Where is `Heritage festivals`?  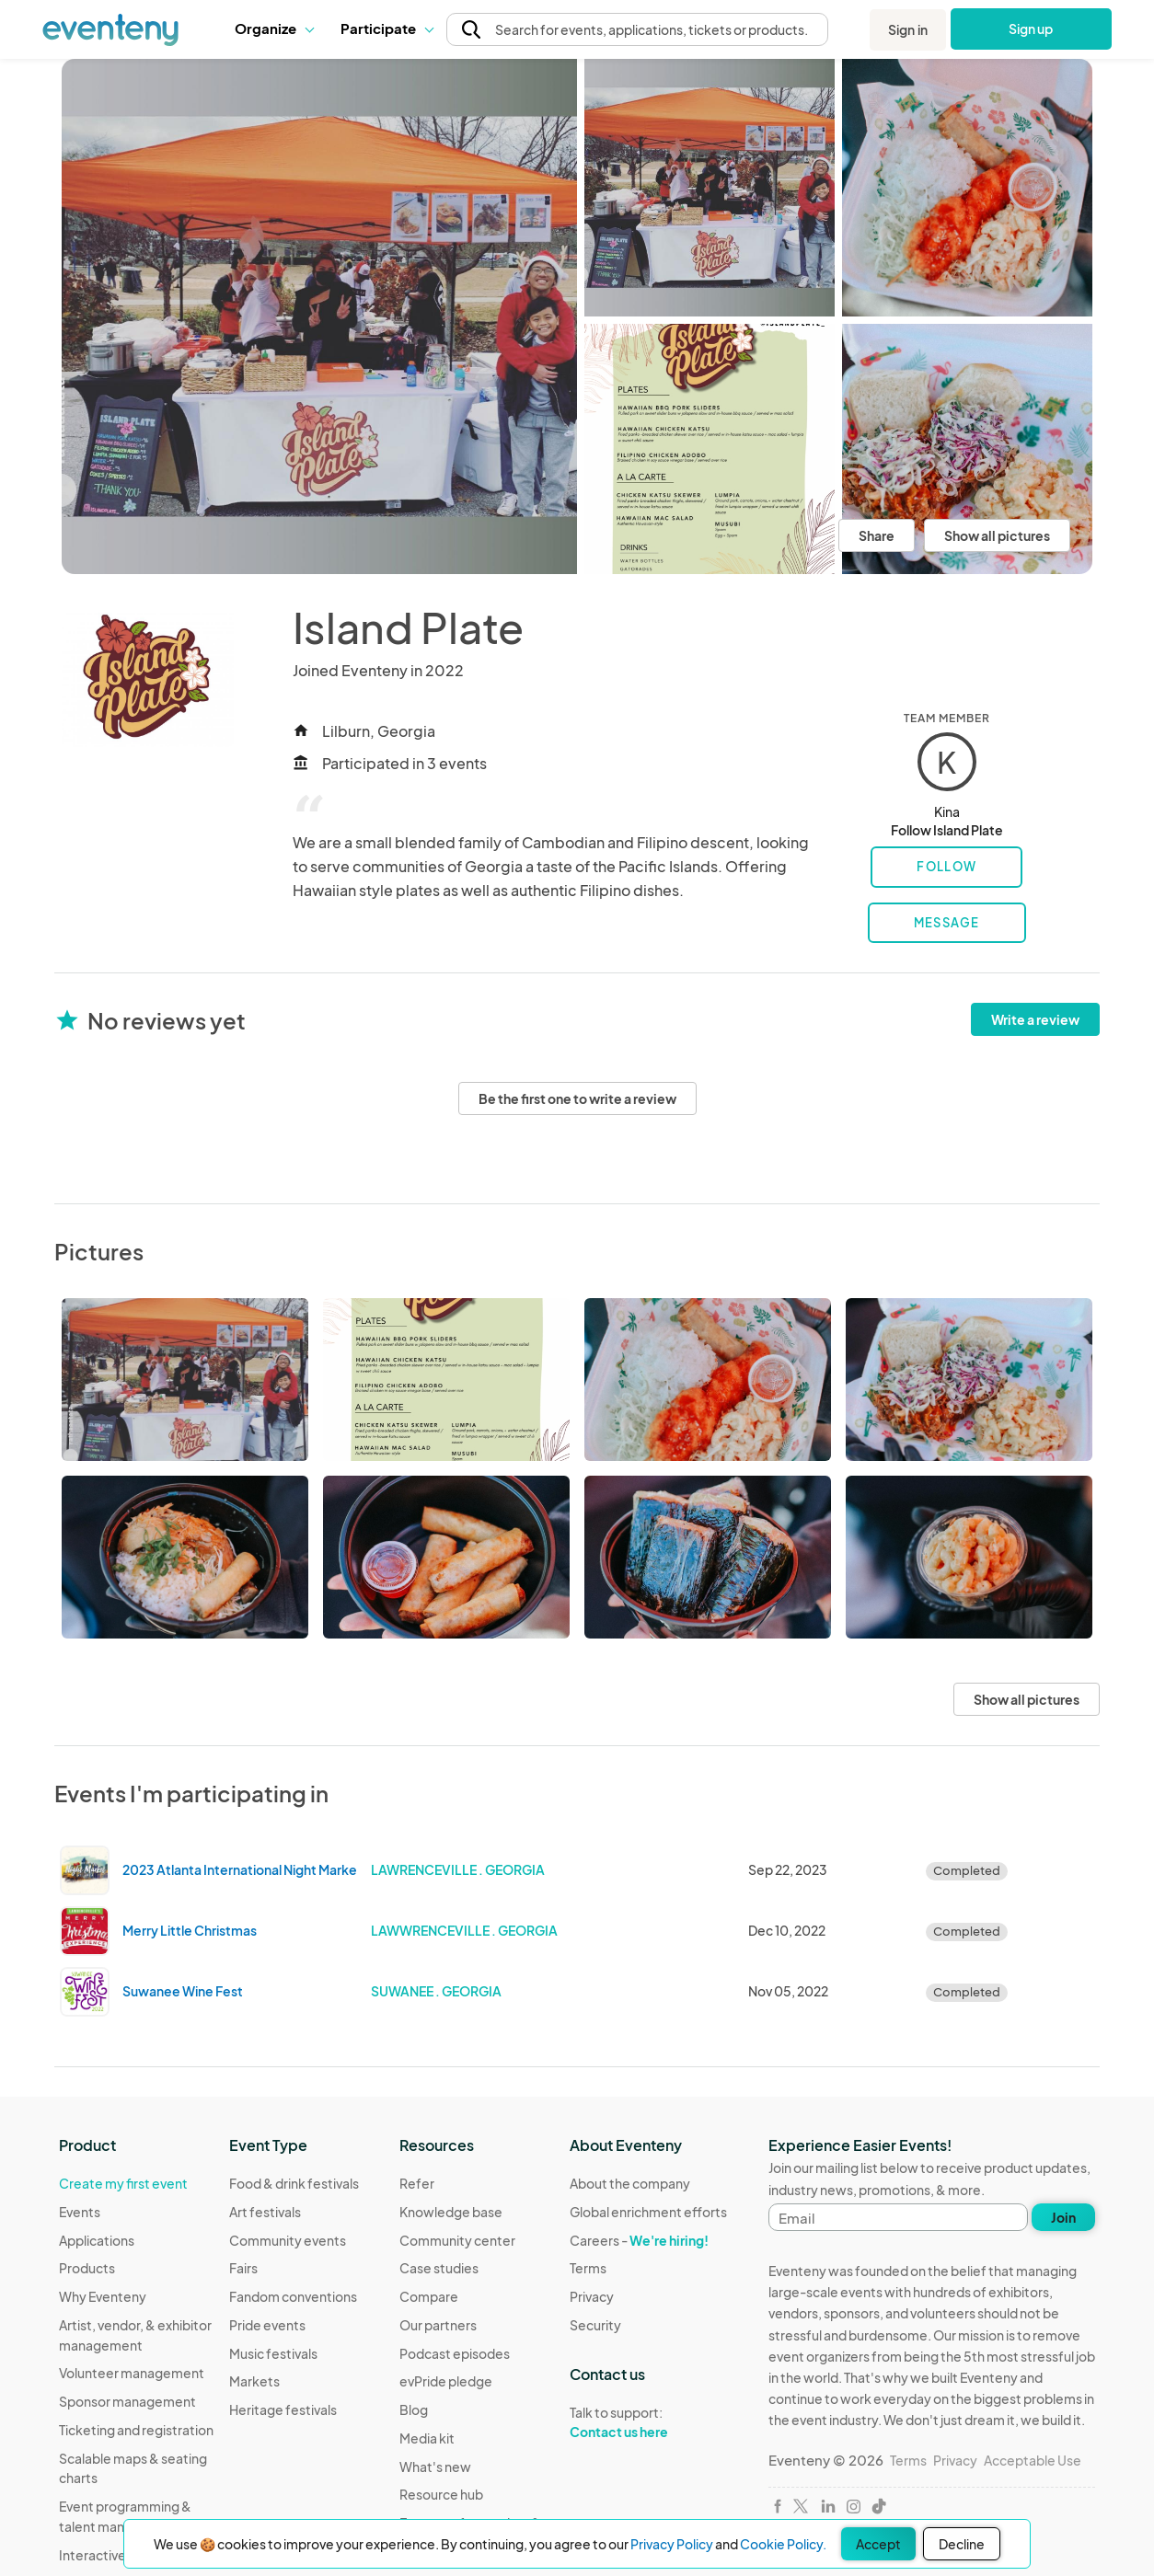
Heritage festivals is located at coordinates (283, 2409).